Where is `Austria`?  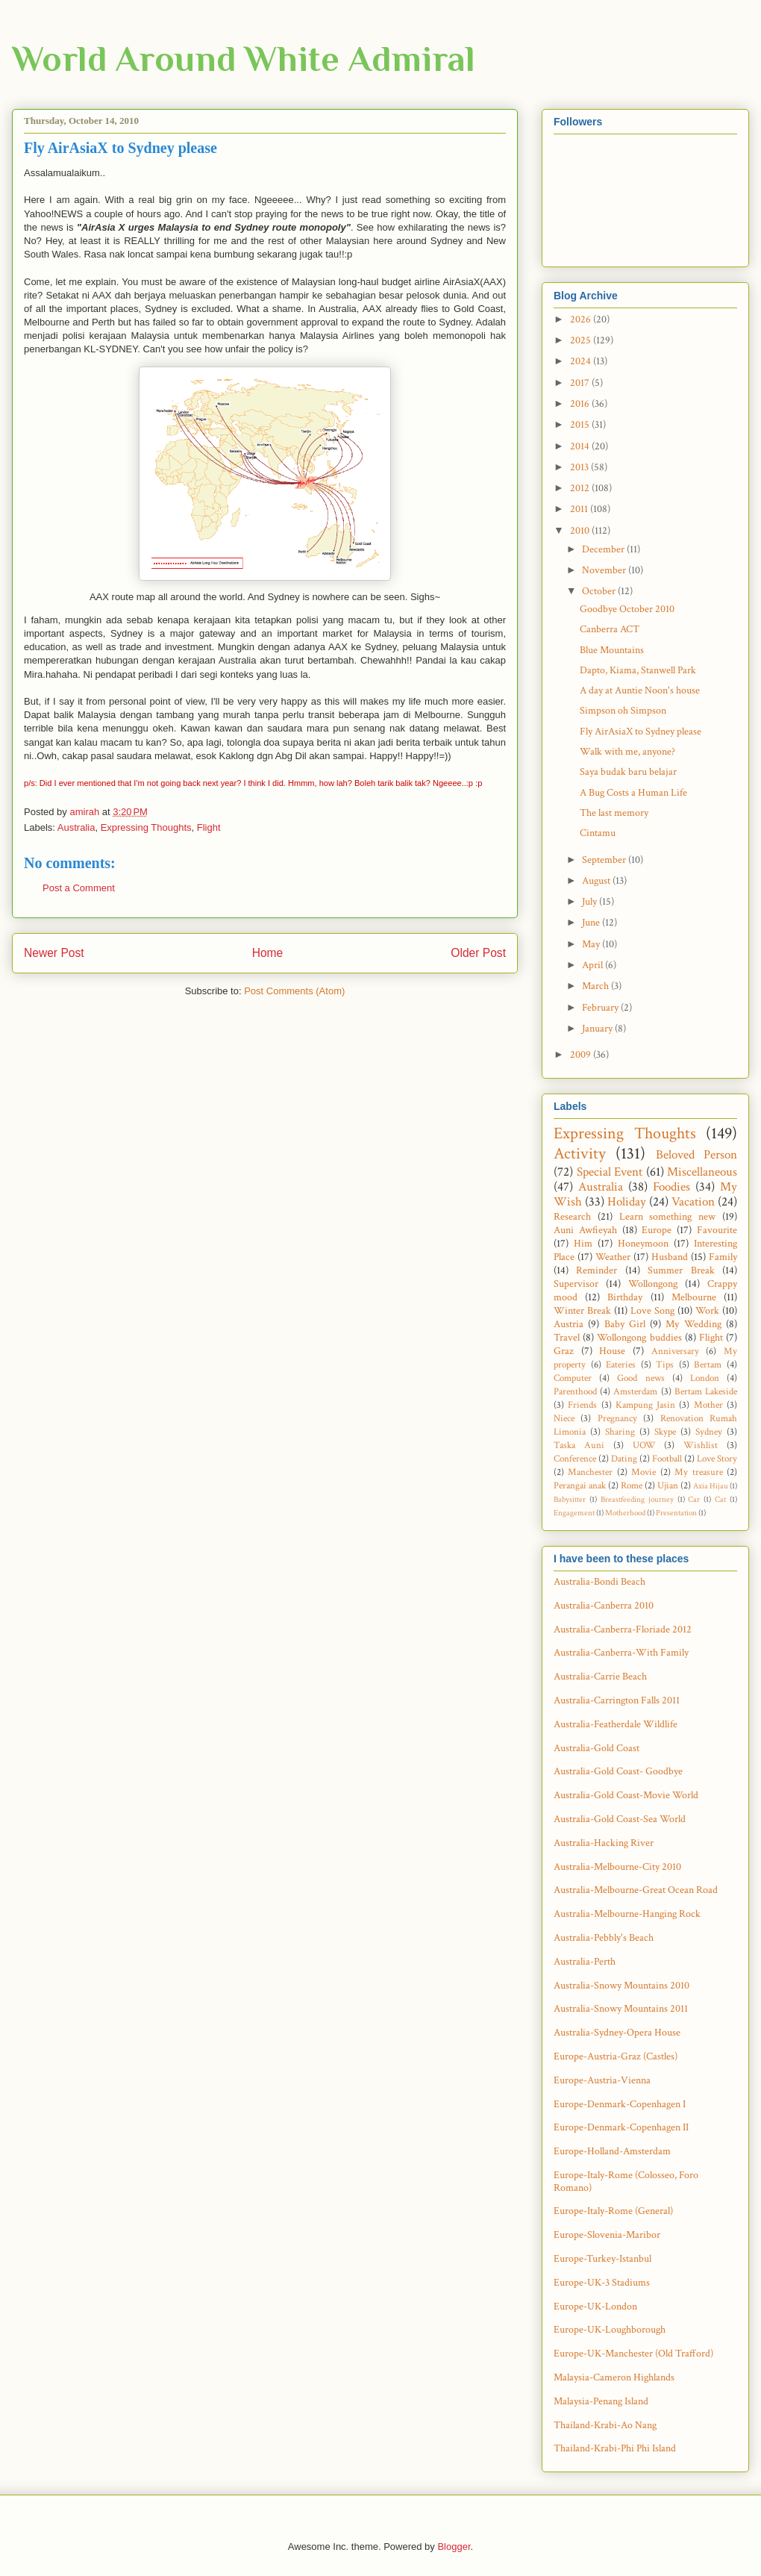
Austria is located at coordinates (568, 1324).